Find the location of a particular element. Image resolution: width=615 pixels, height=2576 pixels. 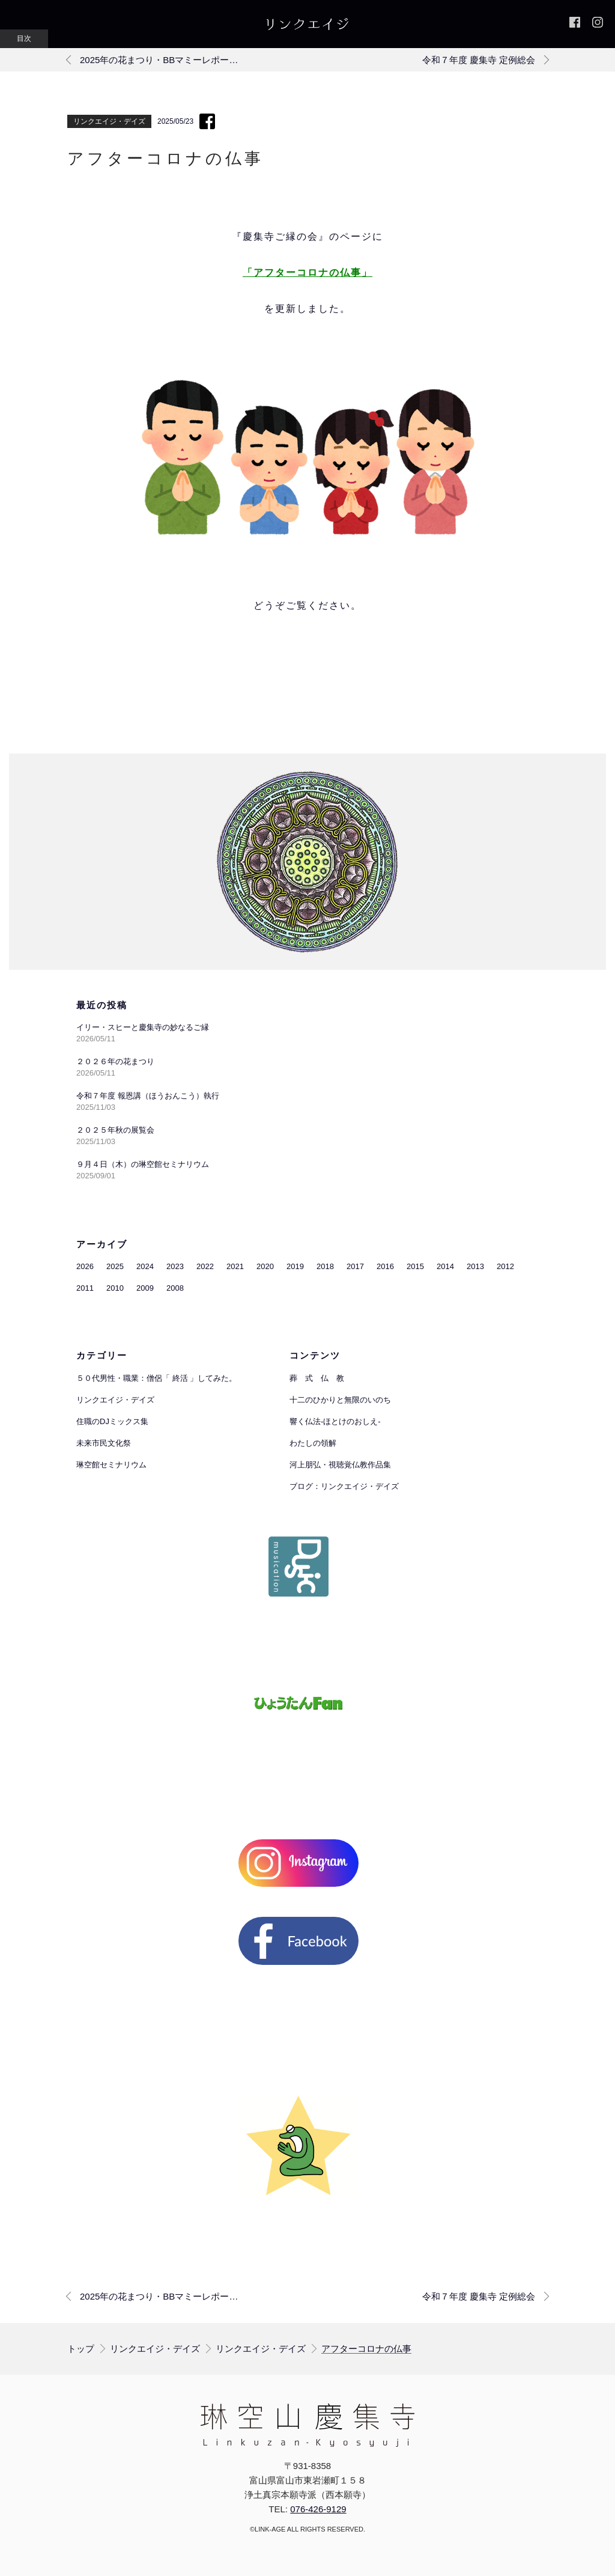

2021 is located at coordinates (235, 1266).